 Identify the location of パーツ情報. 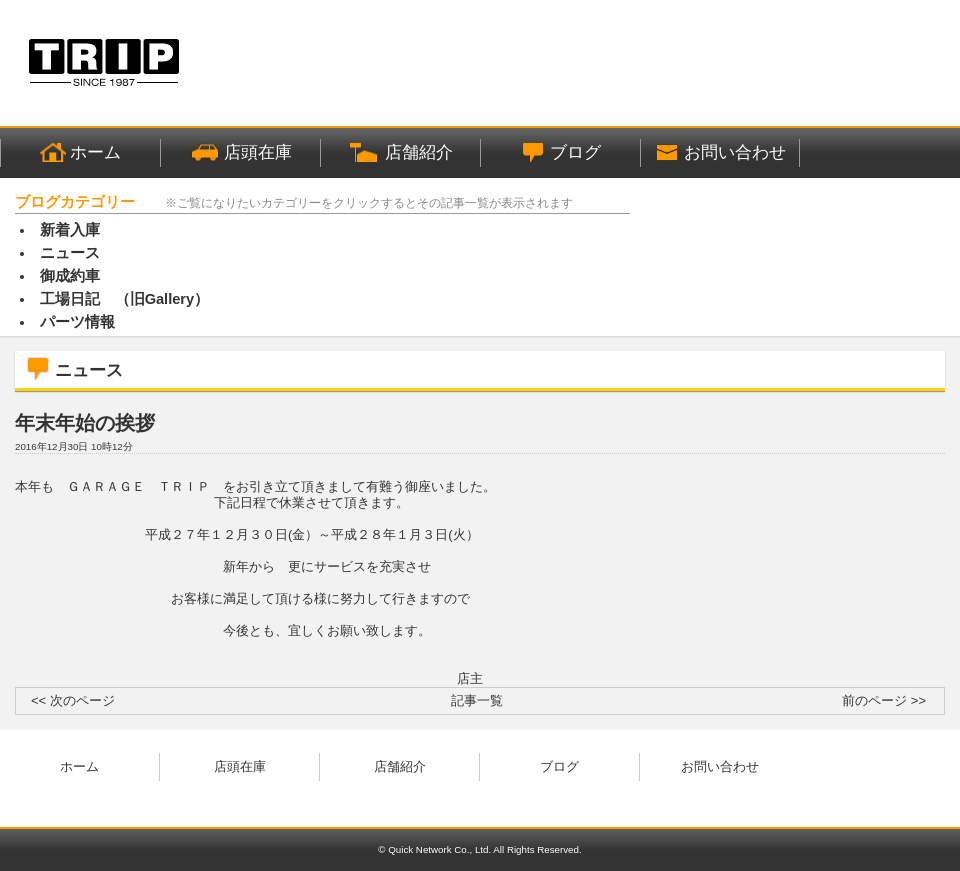
(77, 322).